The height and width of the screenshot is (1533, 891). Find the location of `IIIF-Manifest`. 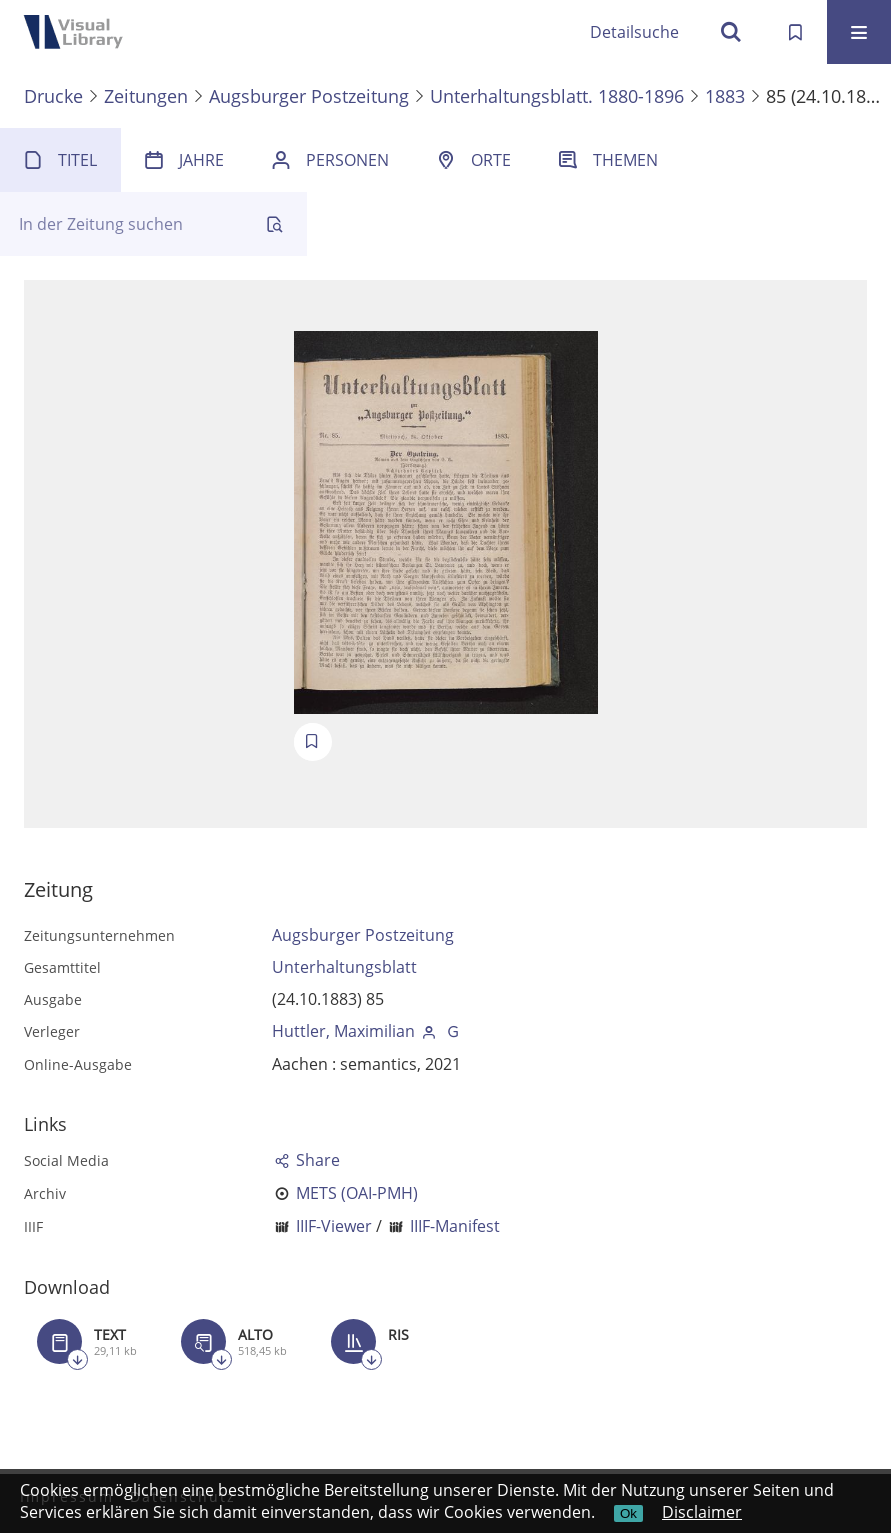

IIIF-Manifest is located at coordinates (455, 1226).